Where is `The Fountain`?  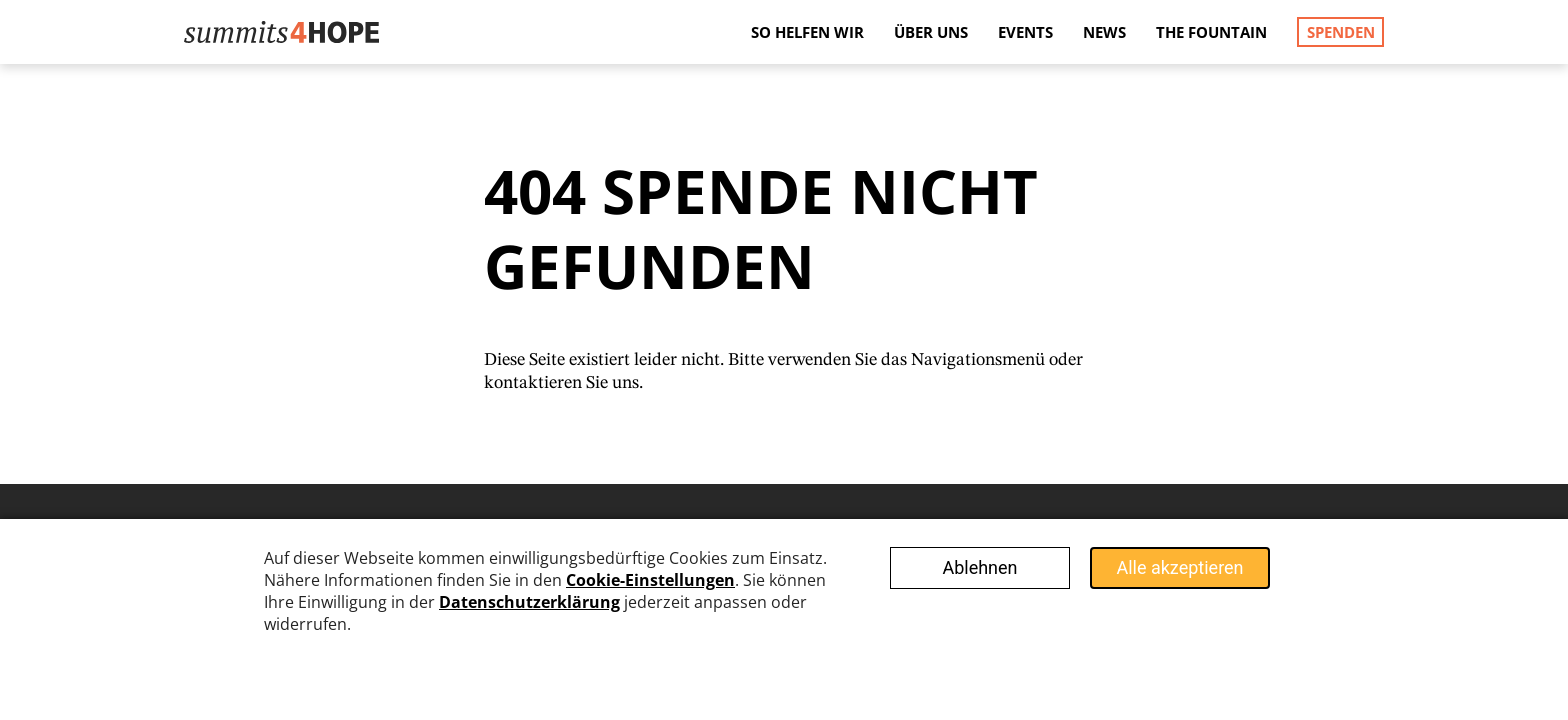 The Fountain is located at coordinates (1211, 32).